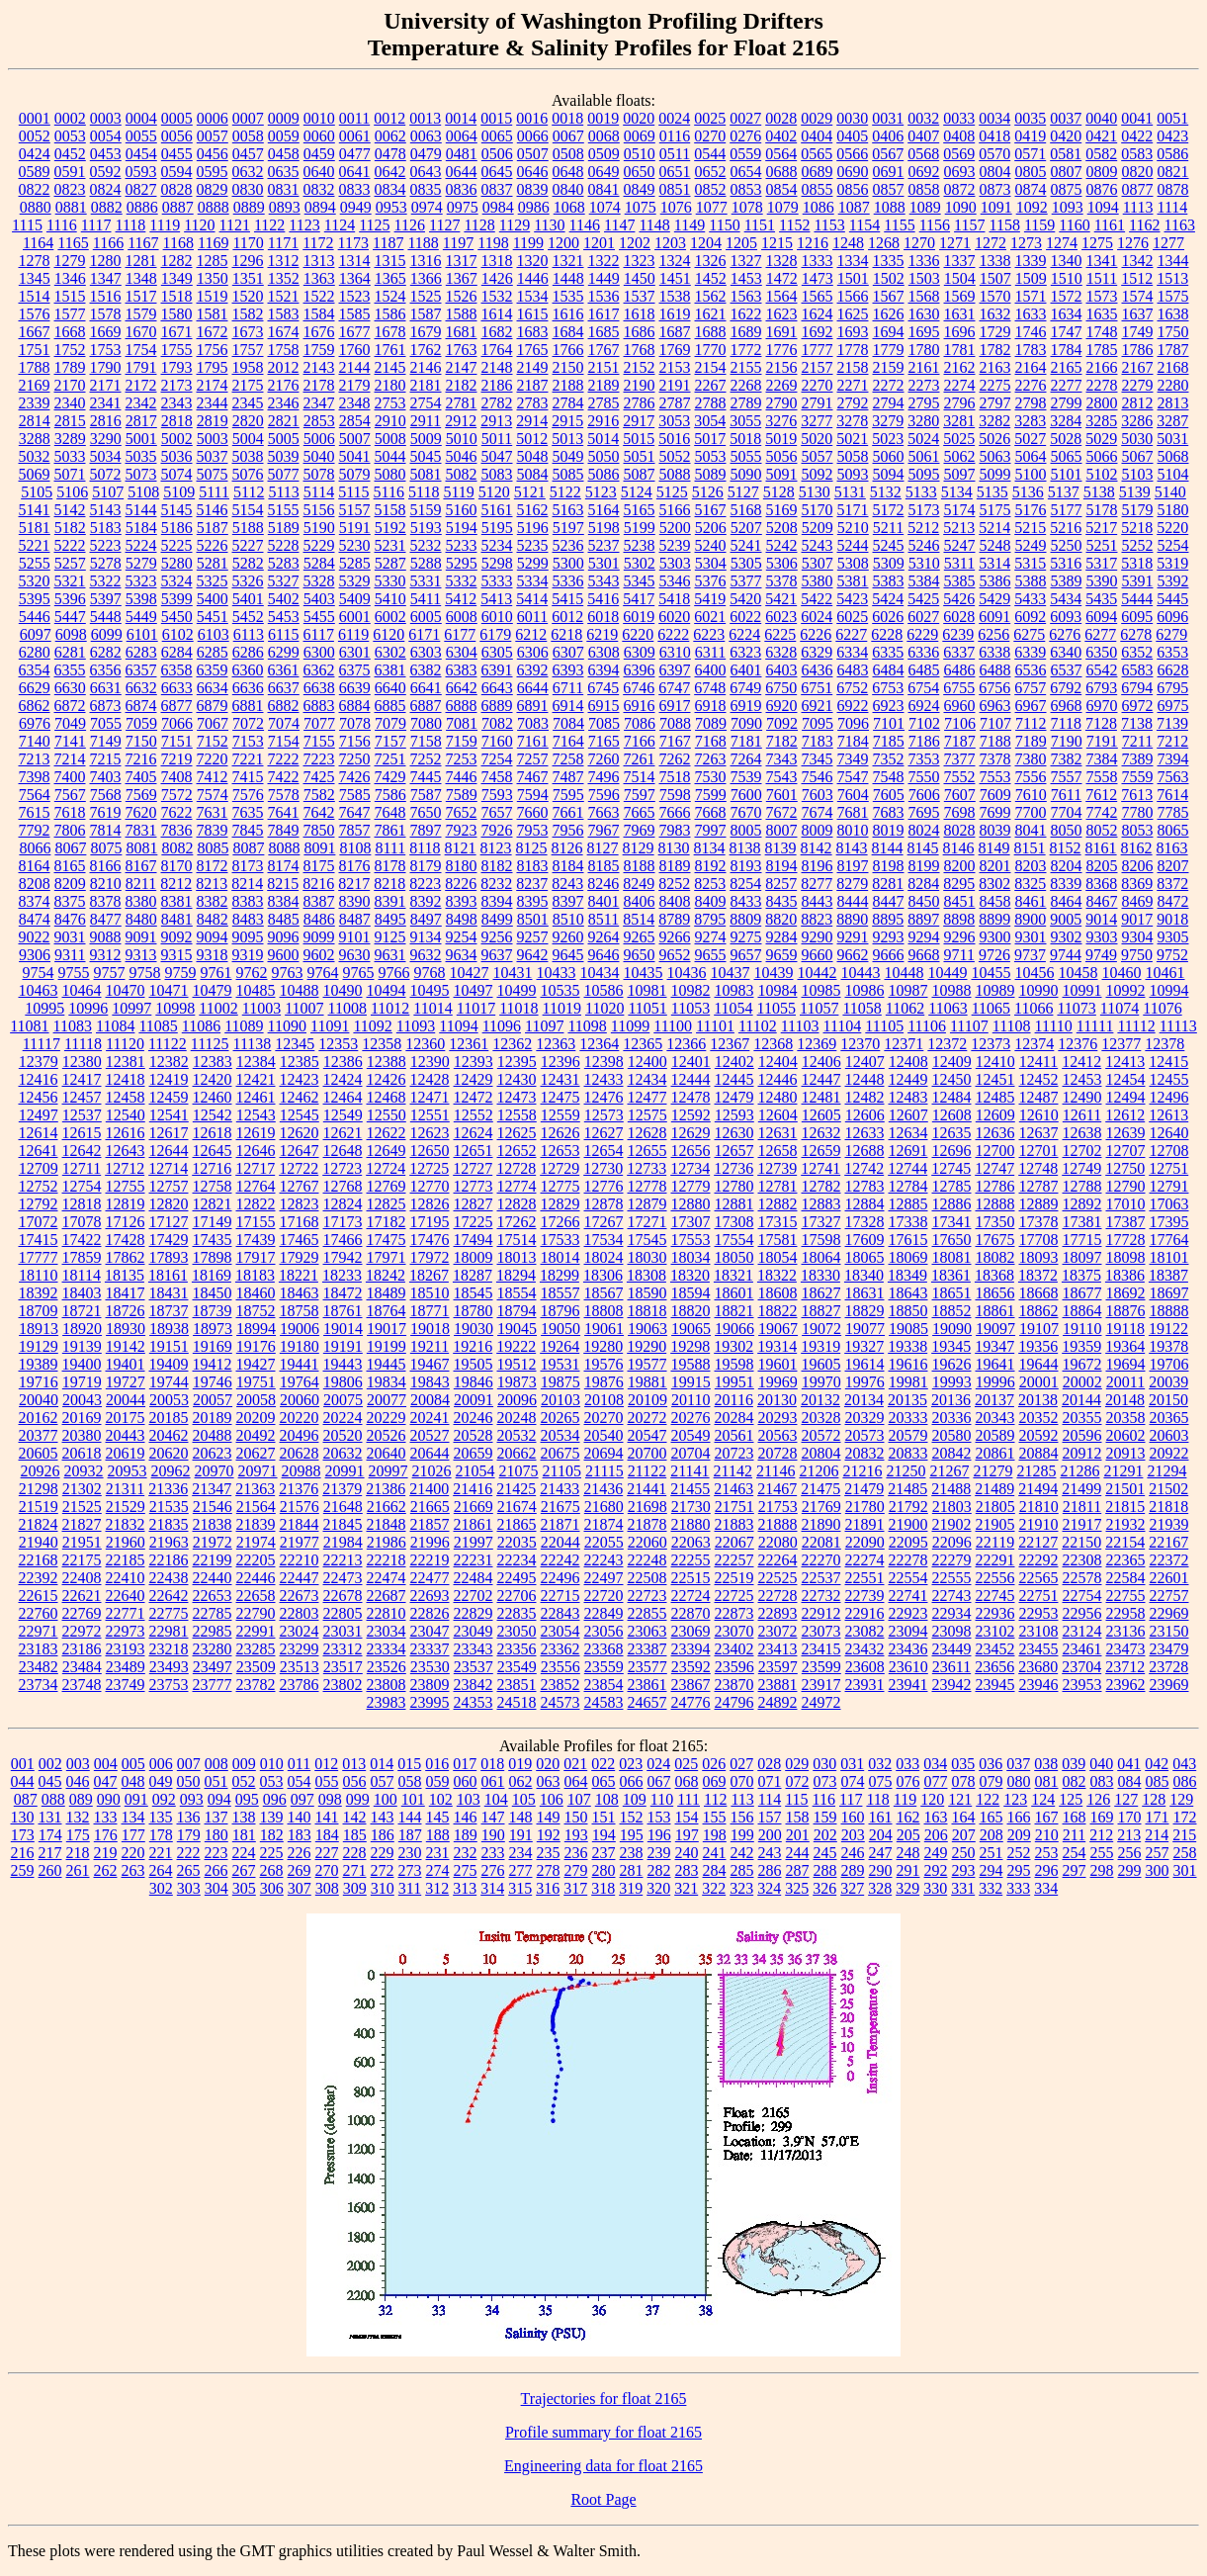 The height and width of the screenshot is (2576, 1207). Describe the element at coordinates (1173, 759) in the screenshot. I see `7394` at that location.